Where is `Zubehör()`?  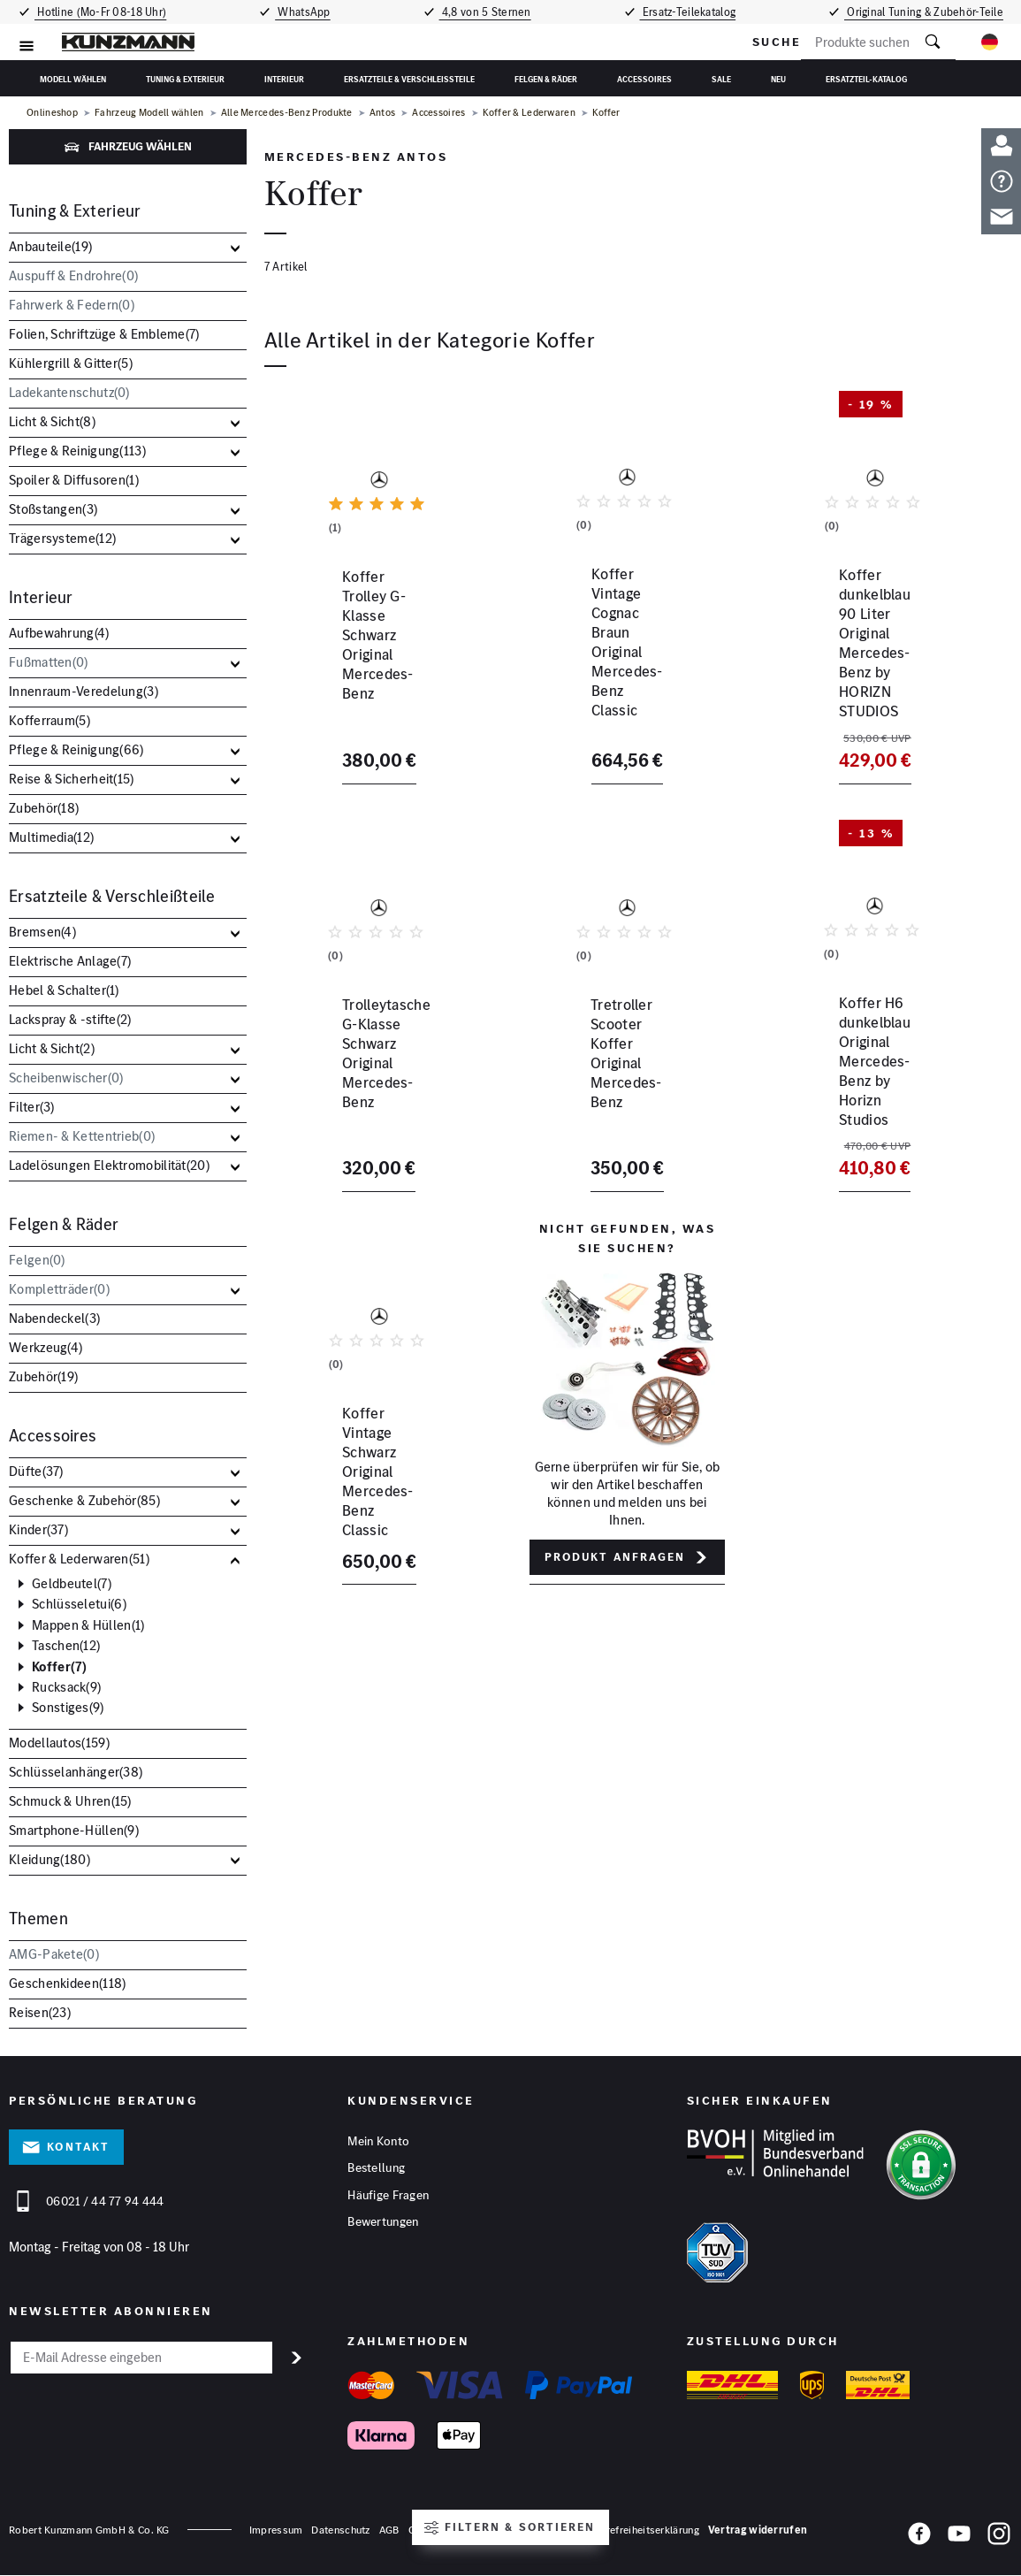 Zubehör() is located at coordinates (44, 808).